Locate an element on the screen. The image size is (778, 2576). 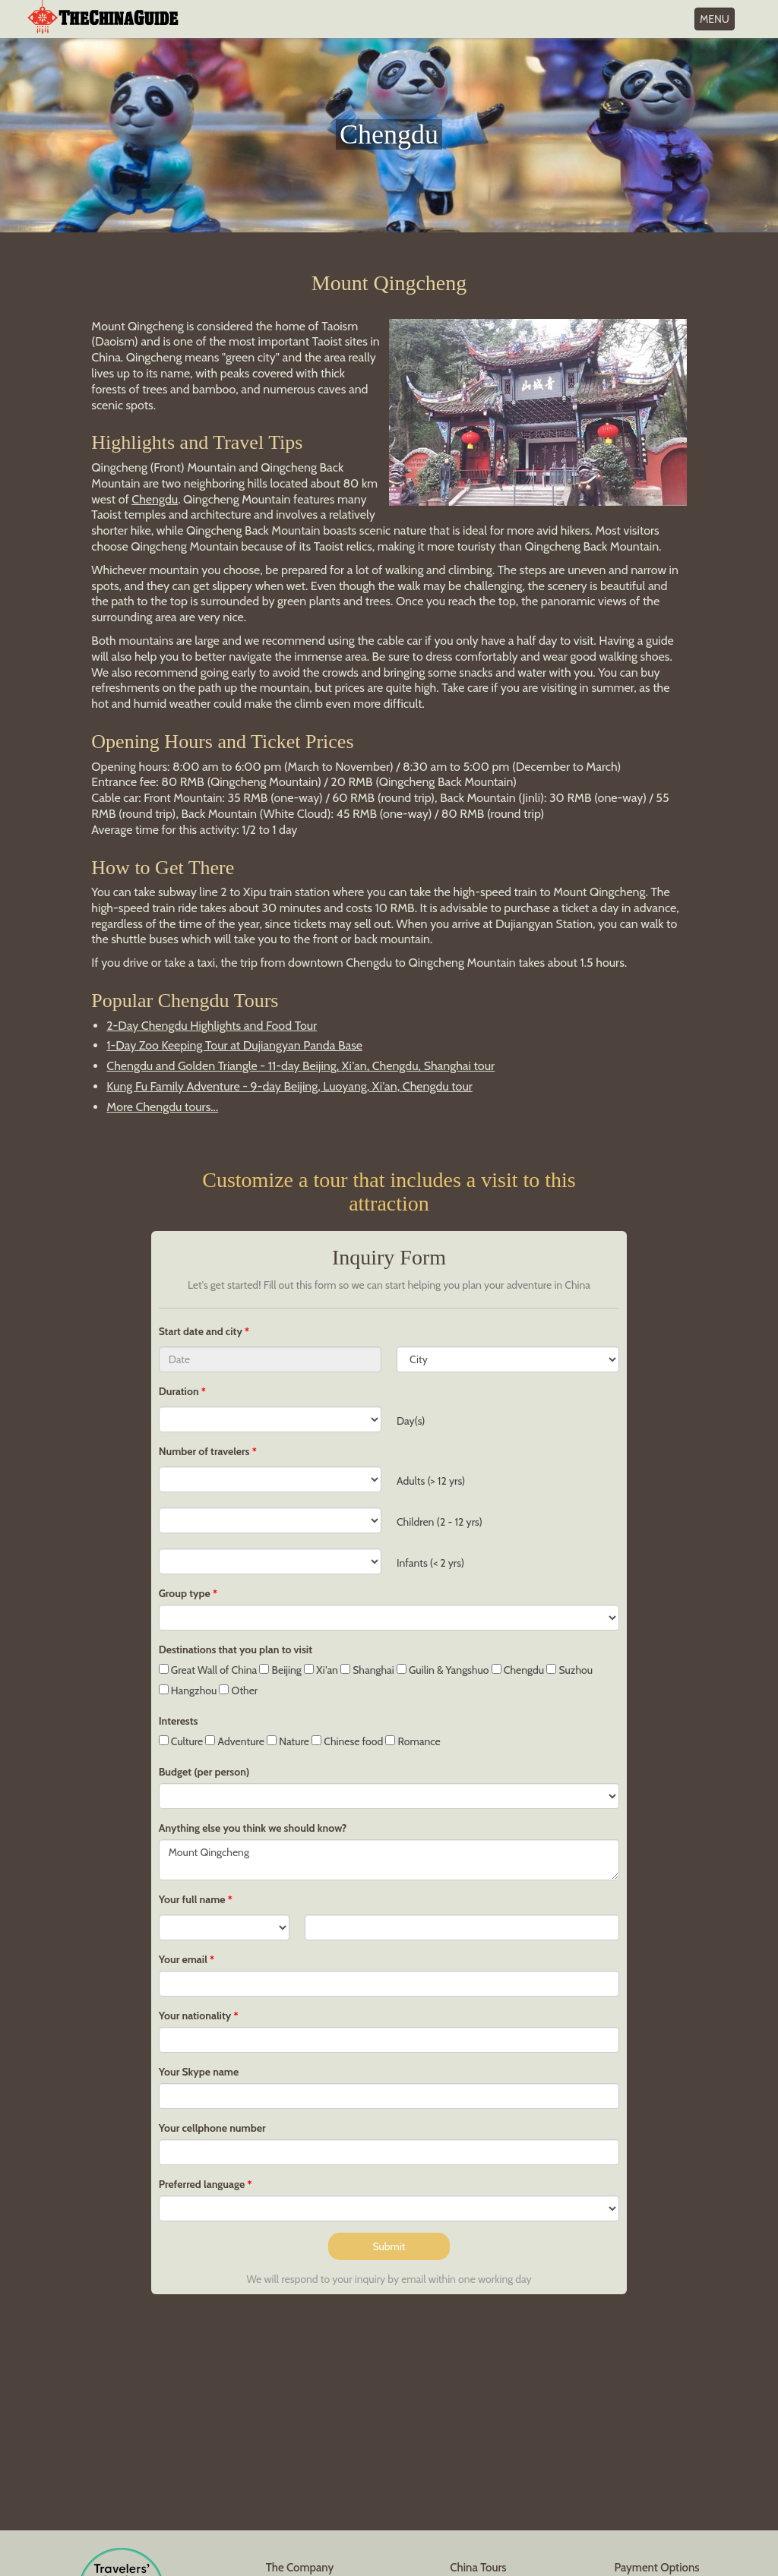
Your Skype name is located at coordinates (199, 2072).